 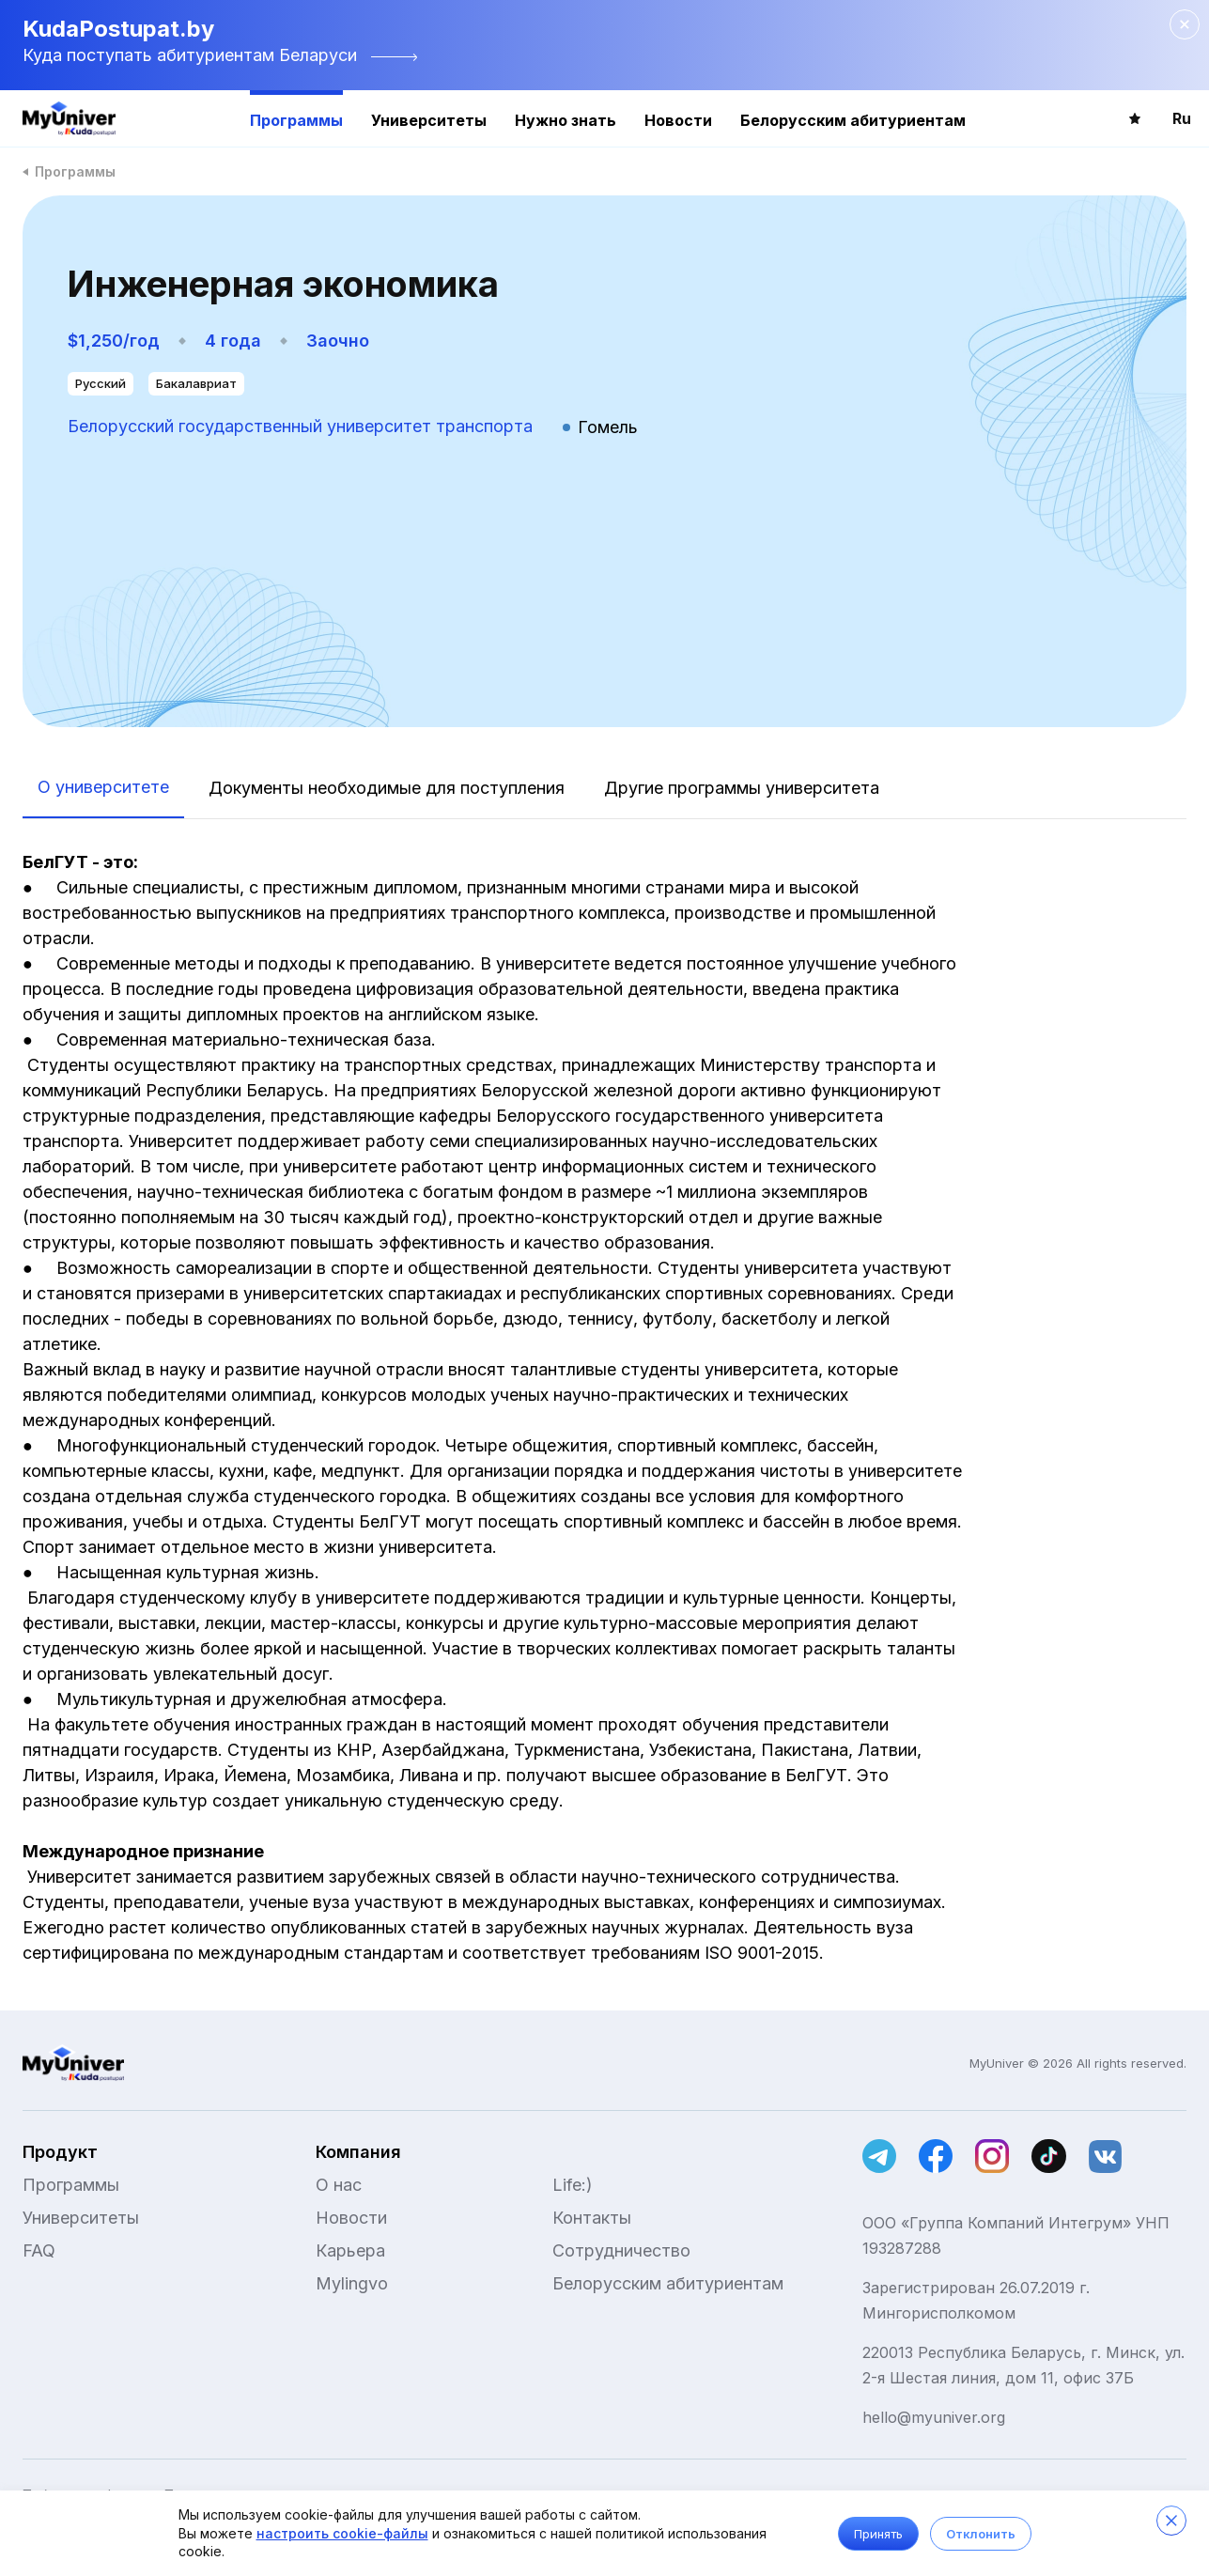 What do you see at coordinates (296, 120) in the screenshot?
I see `Программы` at bounding box center [296, 120].